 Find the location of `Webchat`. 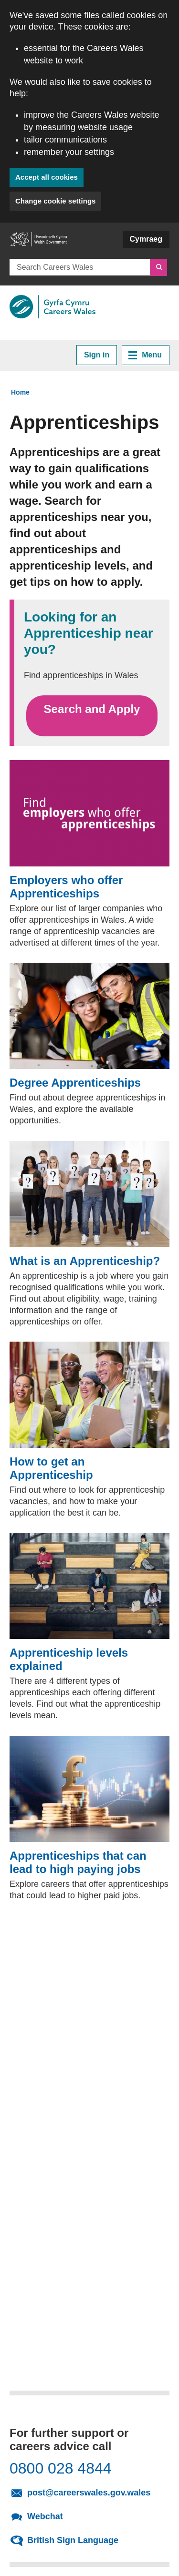

Webchat is located at coordinates (45, 2516).